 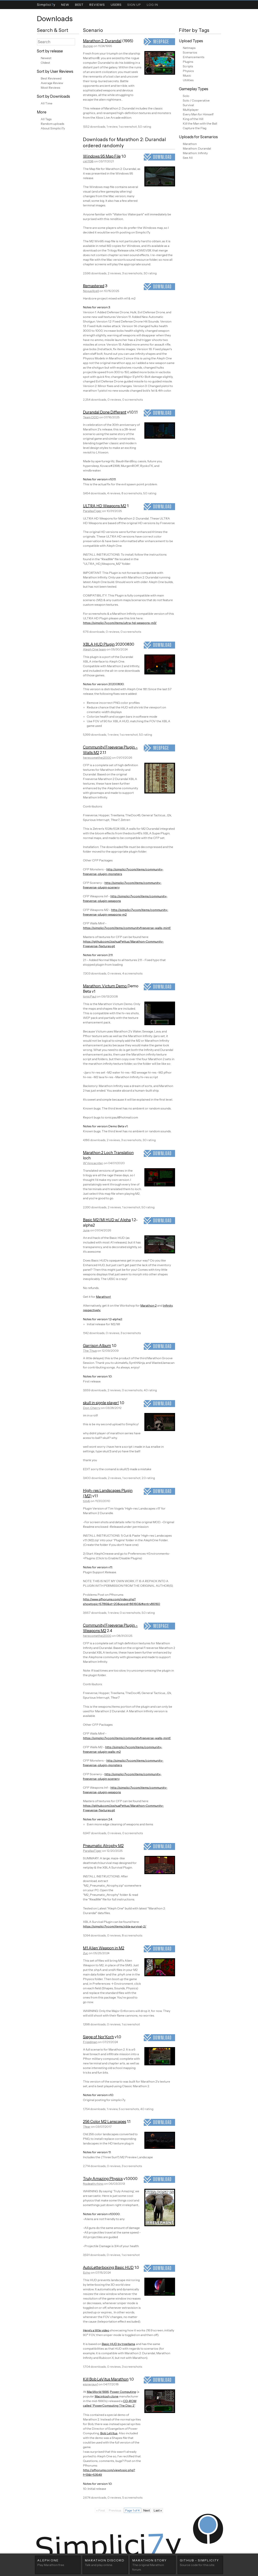 What do you see at coordinates (52, 124) in the screenshot?
I see `Random uploads` at bounding box center [52, 124].